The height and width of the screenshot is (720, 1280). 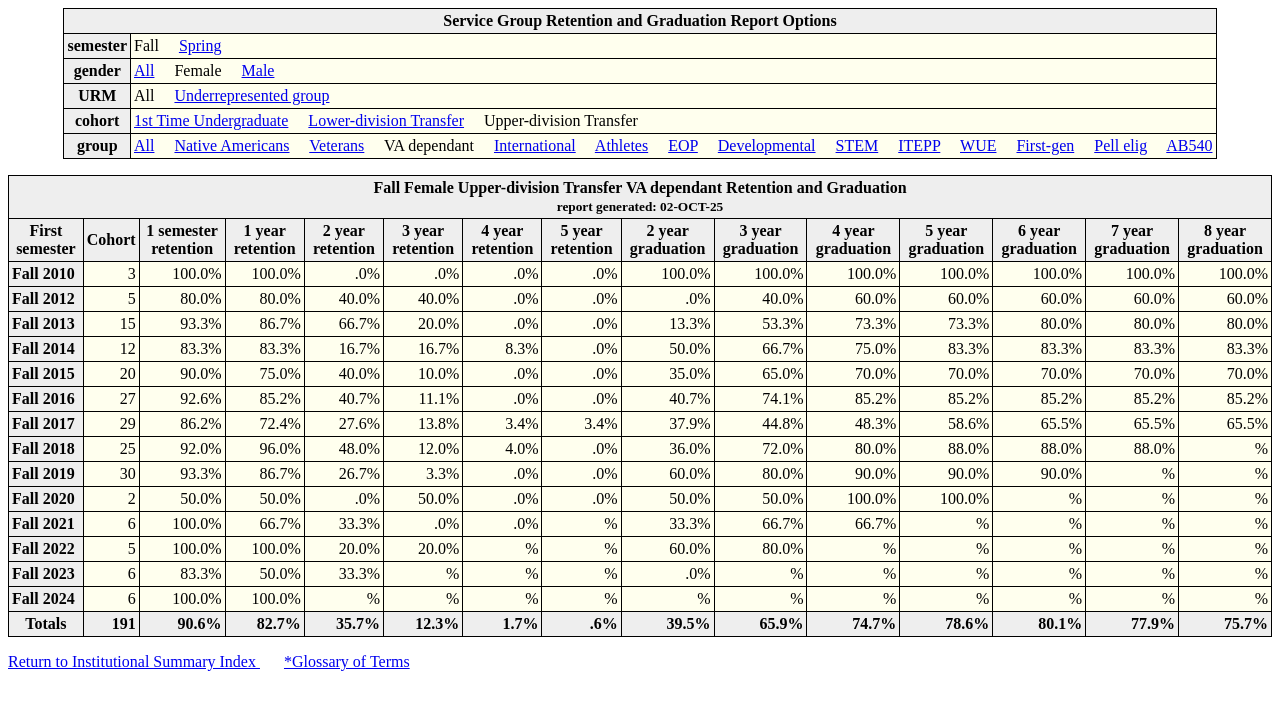 What do you see at coordinates (251, 95) in the screenshot?
I see `Underrepresented group` at bounding box center [251, 95].